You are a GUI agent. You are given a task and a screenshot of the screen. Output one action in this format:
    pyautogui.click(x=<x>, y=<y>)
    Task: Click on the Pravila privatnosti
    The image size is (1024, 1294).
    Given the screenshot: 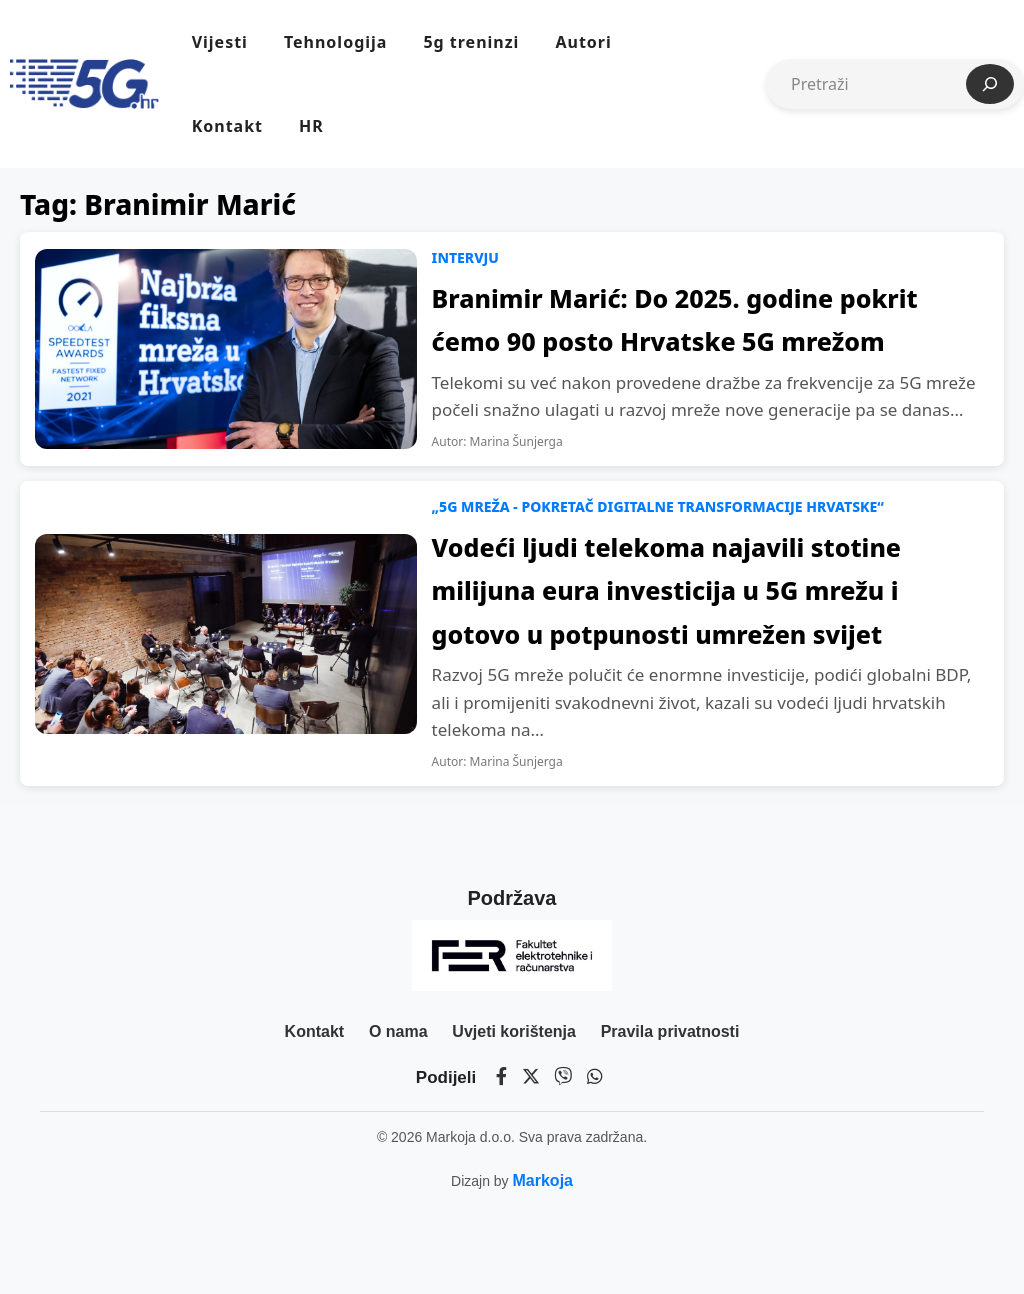 What is the action you would take?
    pyautogui.click(x=670, y=1031)
    